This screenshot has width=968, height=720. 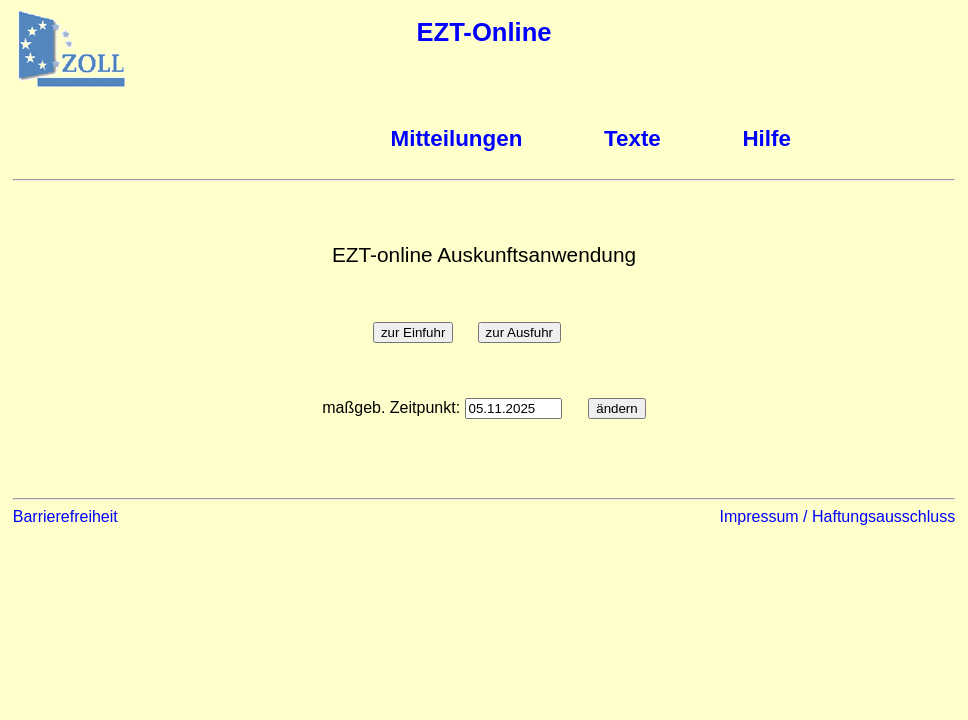 I want to click on Mitteilungen, so click(x=457, y=138).